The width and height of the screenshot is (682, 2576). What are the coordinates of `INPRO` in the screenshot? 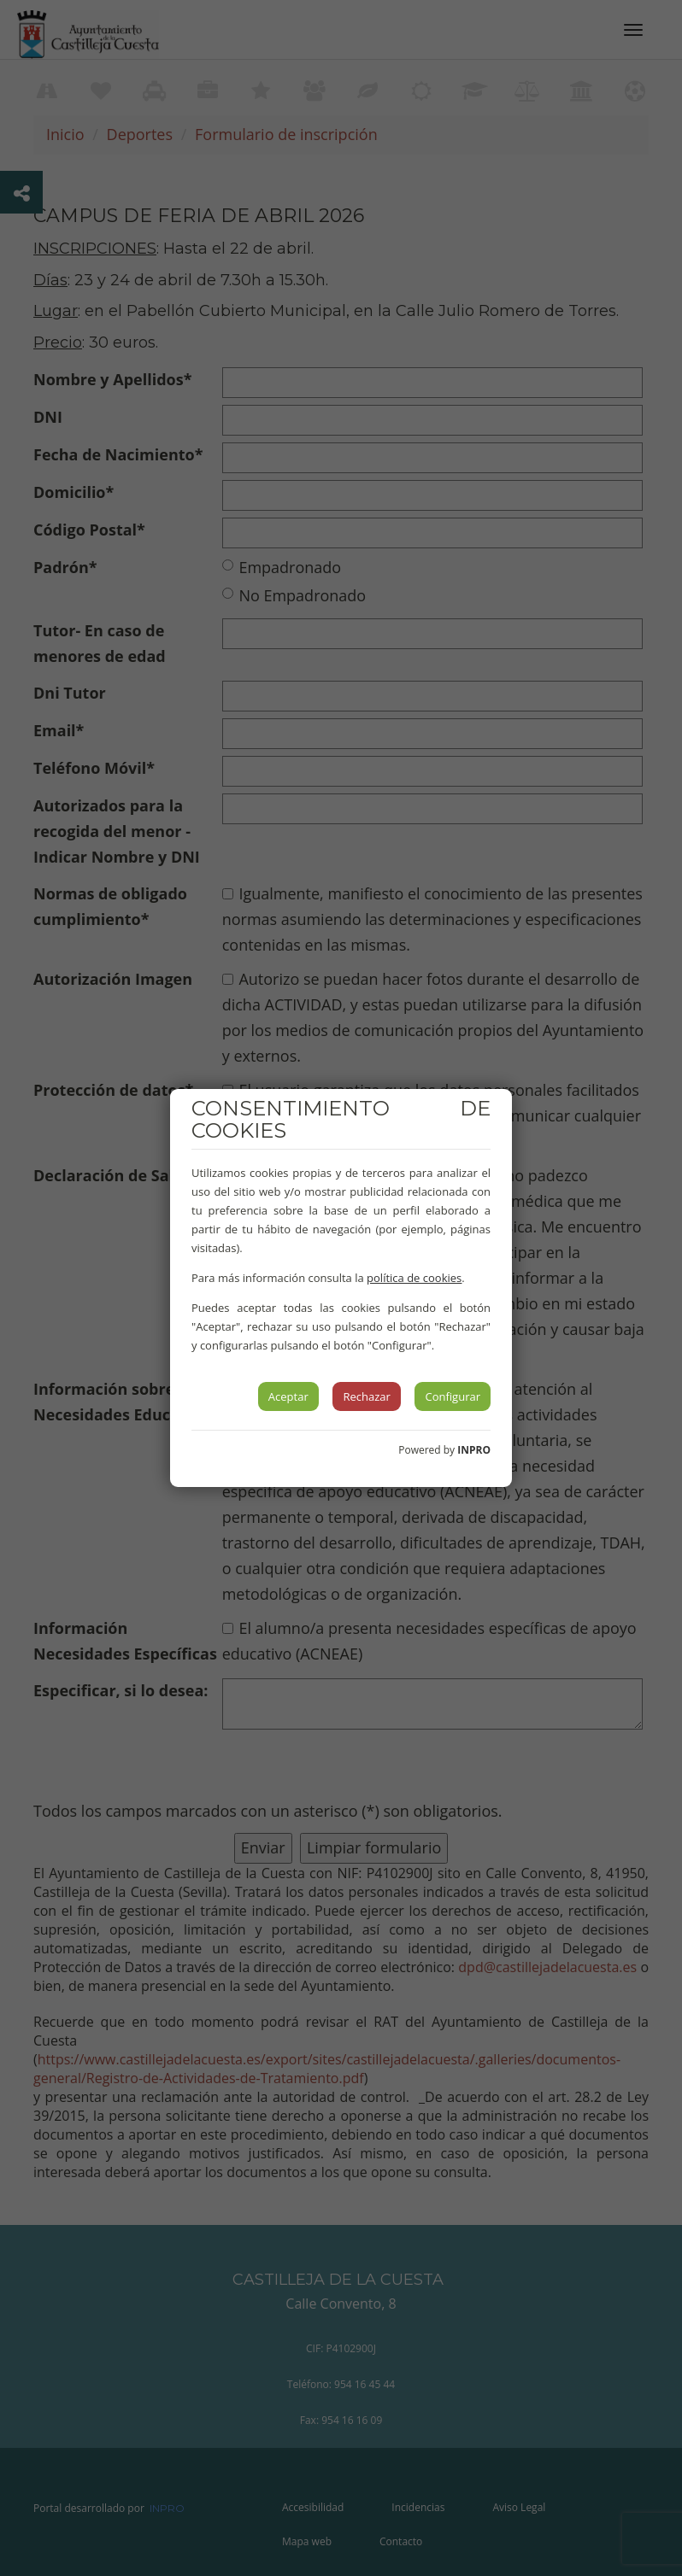 It's located at (474, 1450).